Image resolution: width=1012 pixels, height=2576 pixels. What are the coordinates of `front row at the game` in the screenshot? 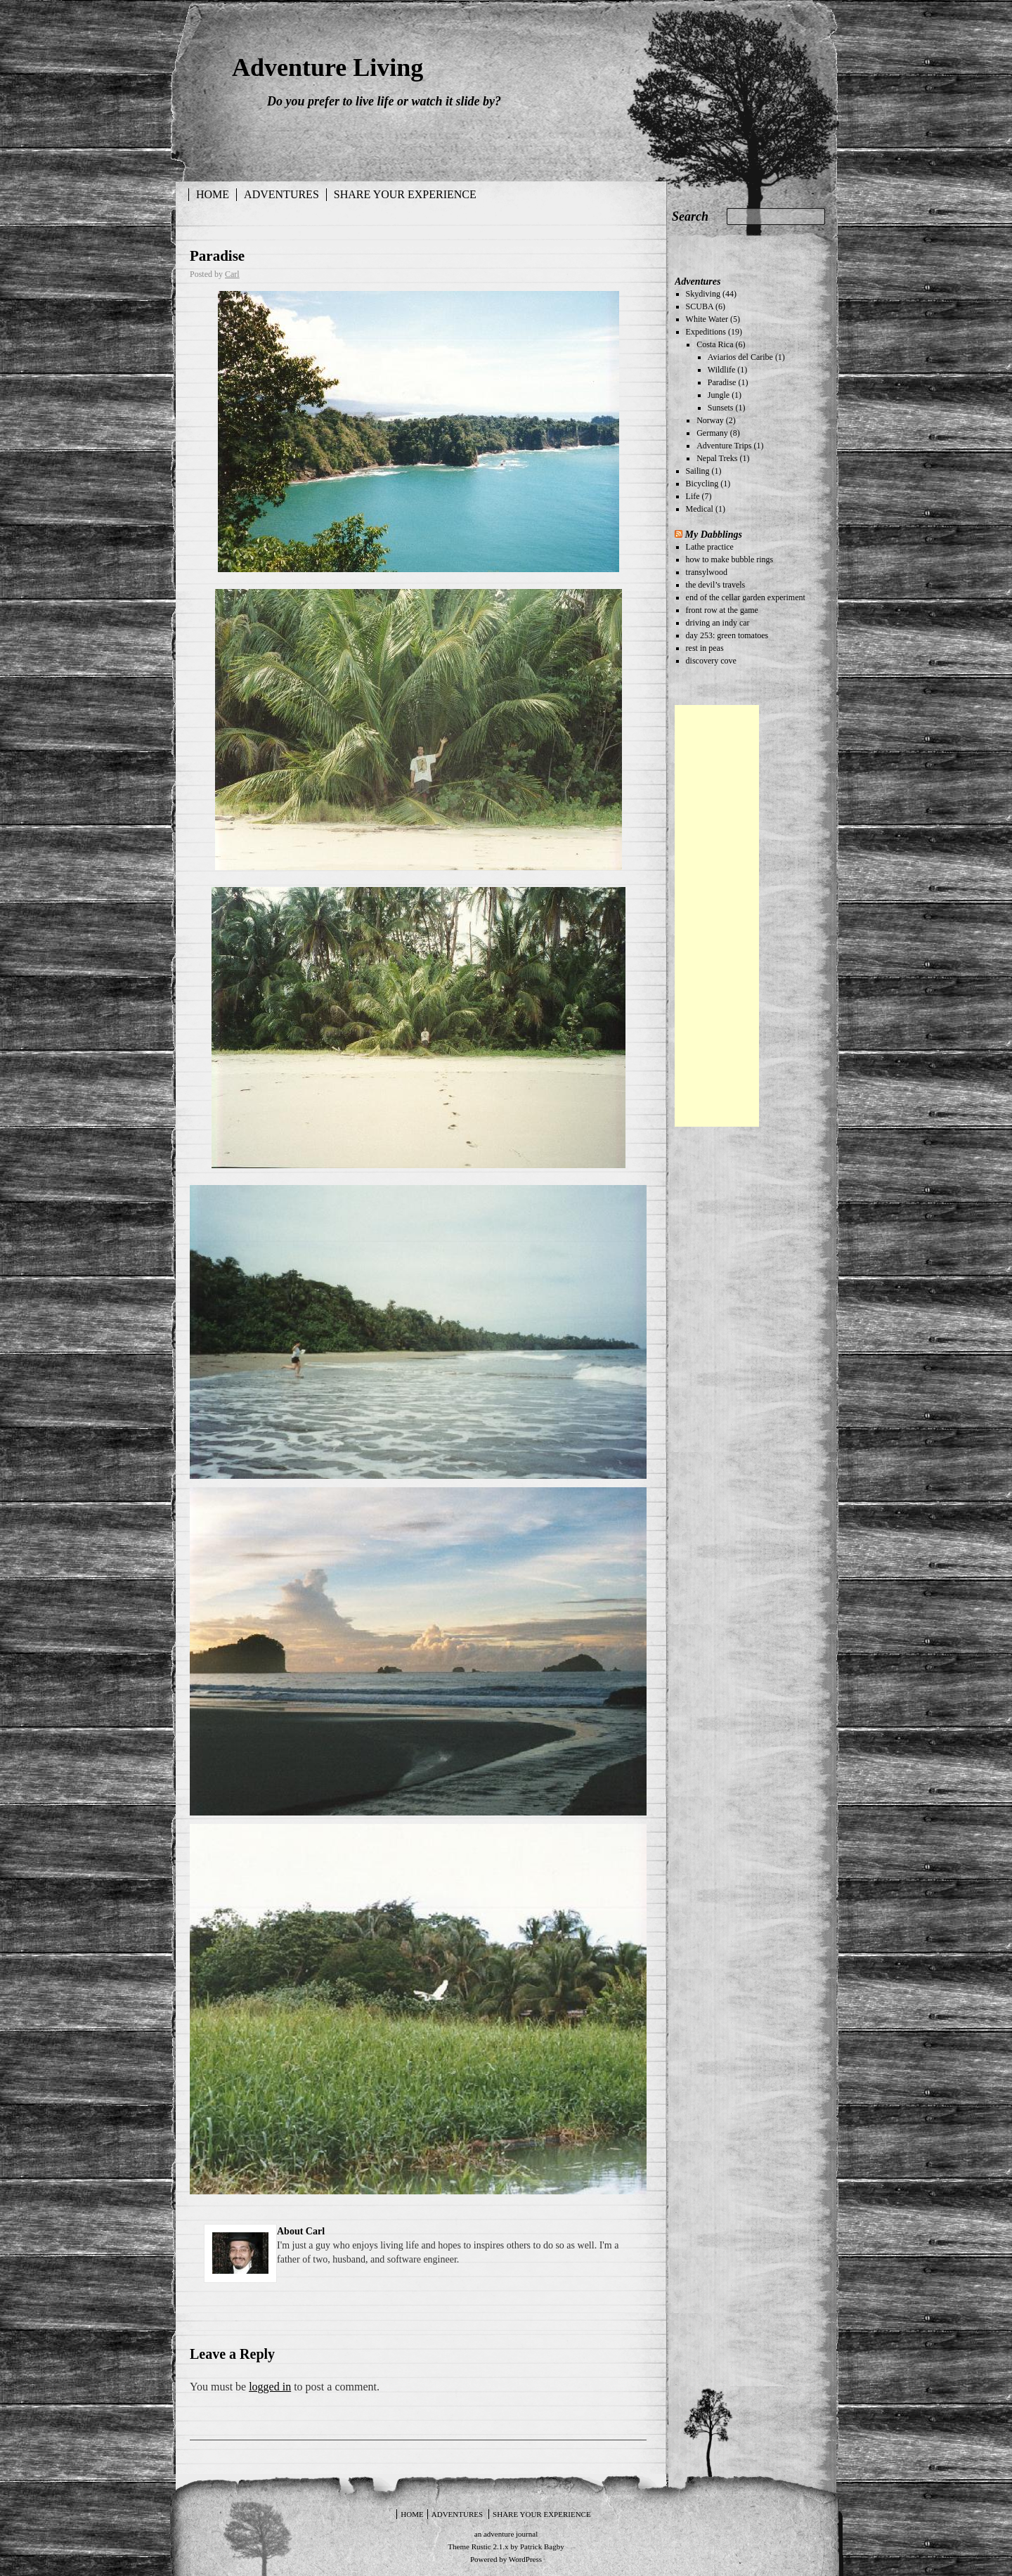 It's located at (722, 610).